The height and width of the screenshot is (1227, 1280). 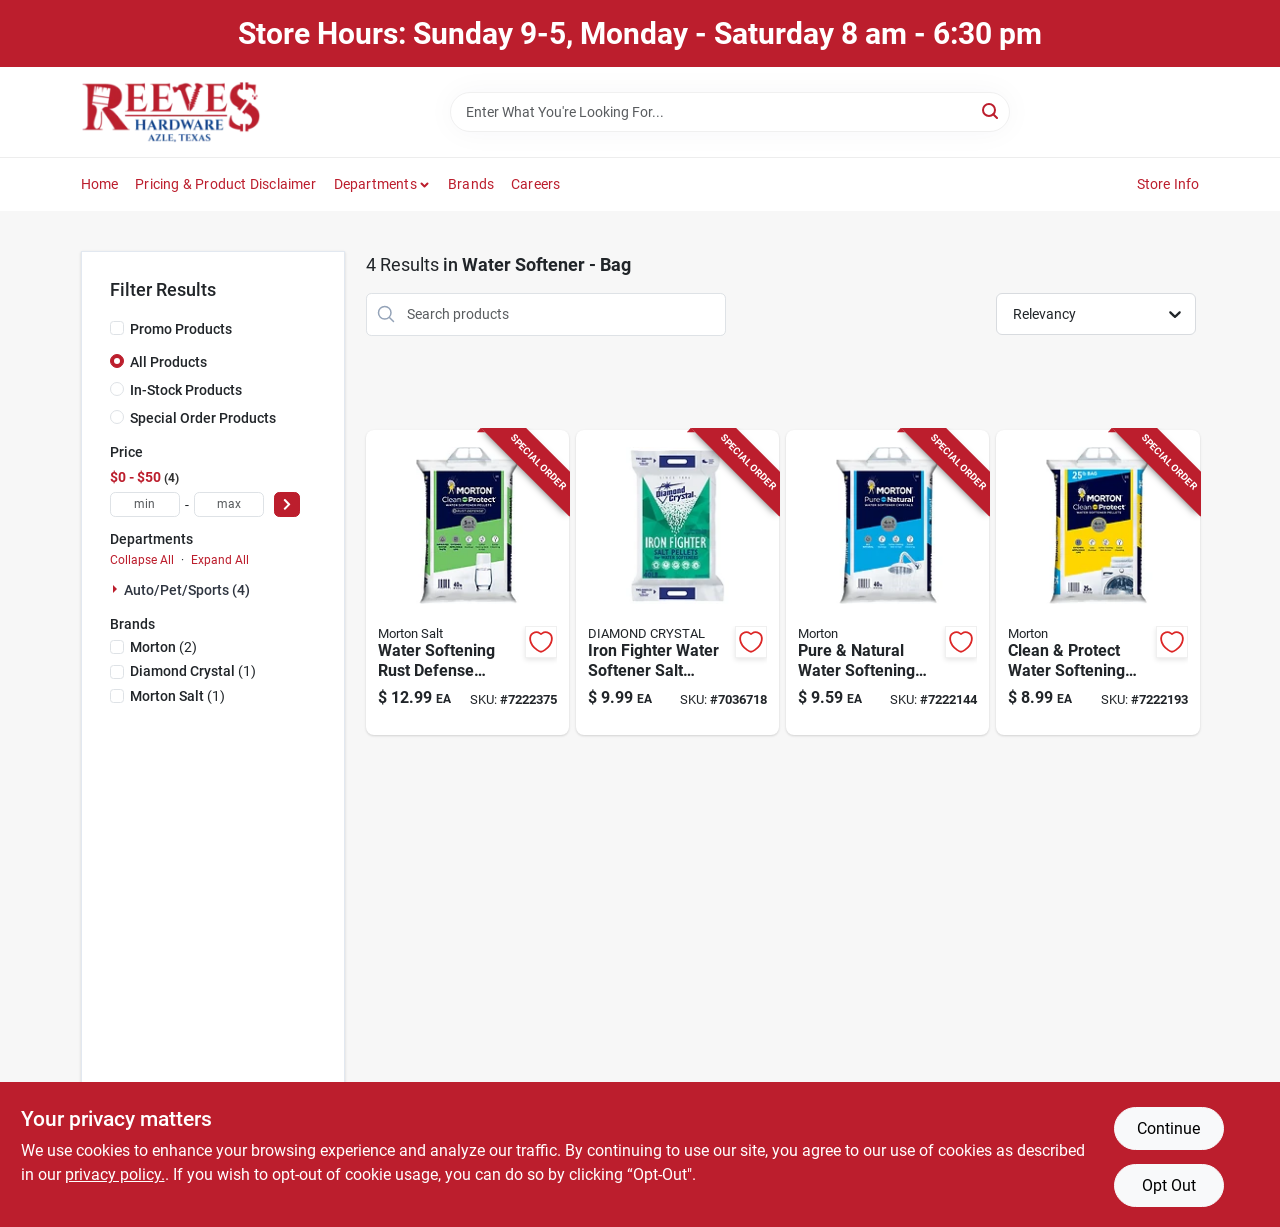 What do you see at coordinates (163, 647) in the screenshot?
I see `(2)` at bounding box center [163, 647].